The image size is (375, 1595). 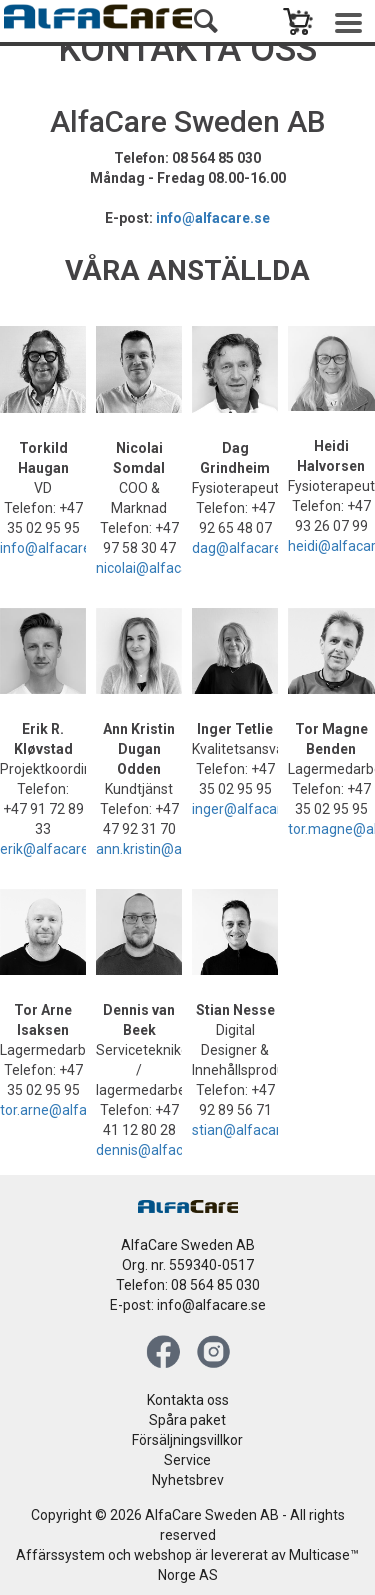 I want to click on stian@alfacare.no, so click(x=250, y=1130).